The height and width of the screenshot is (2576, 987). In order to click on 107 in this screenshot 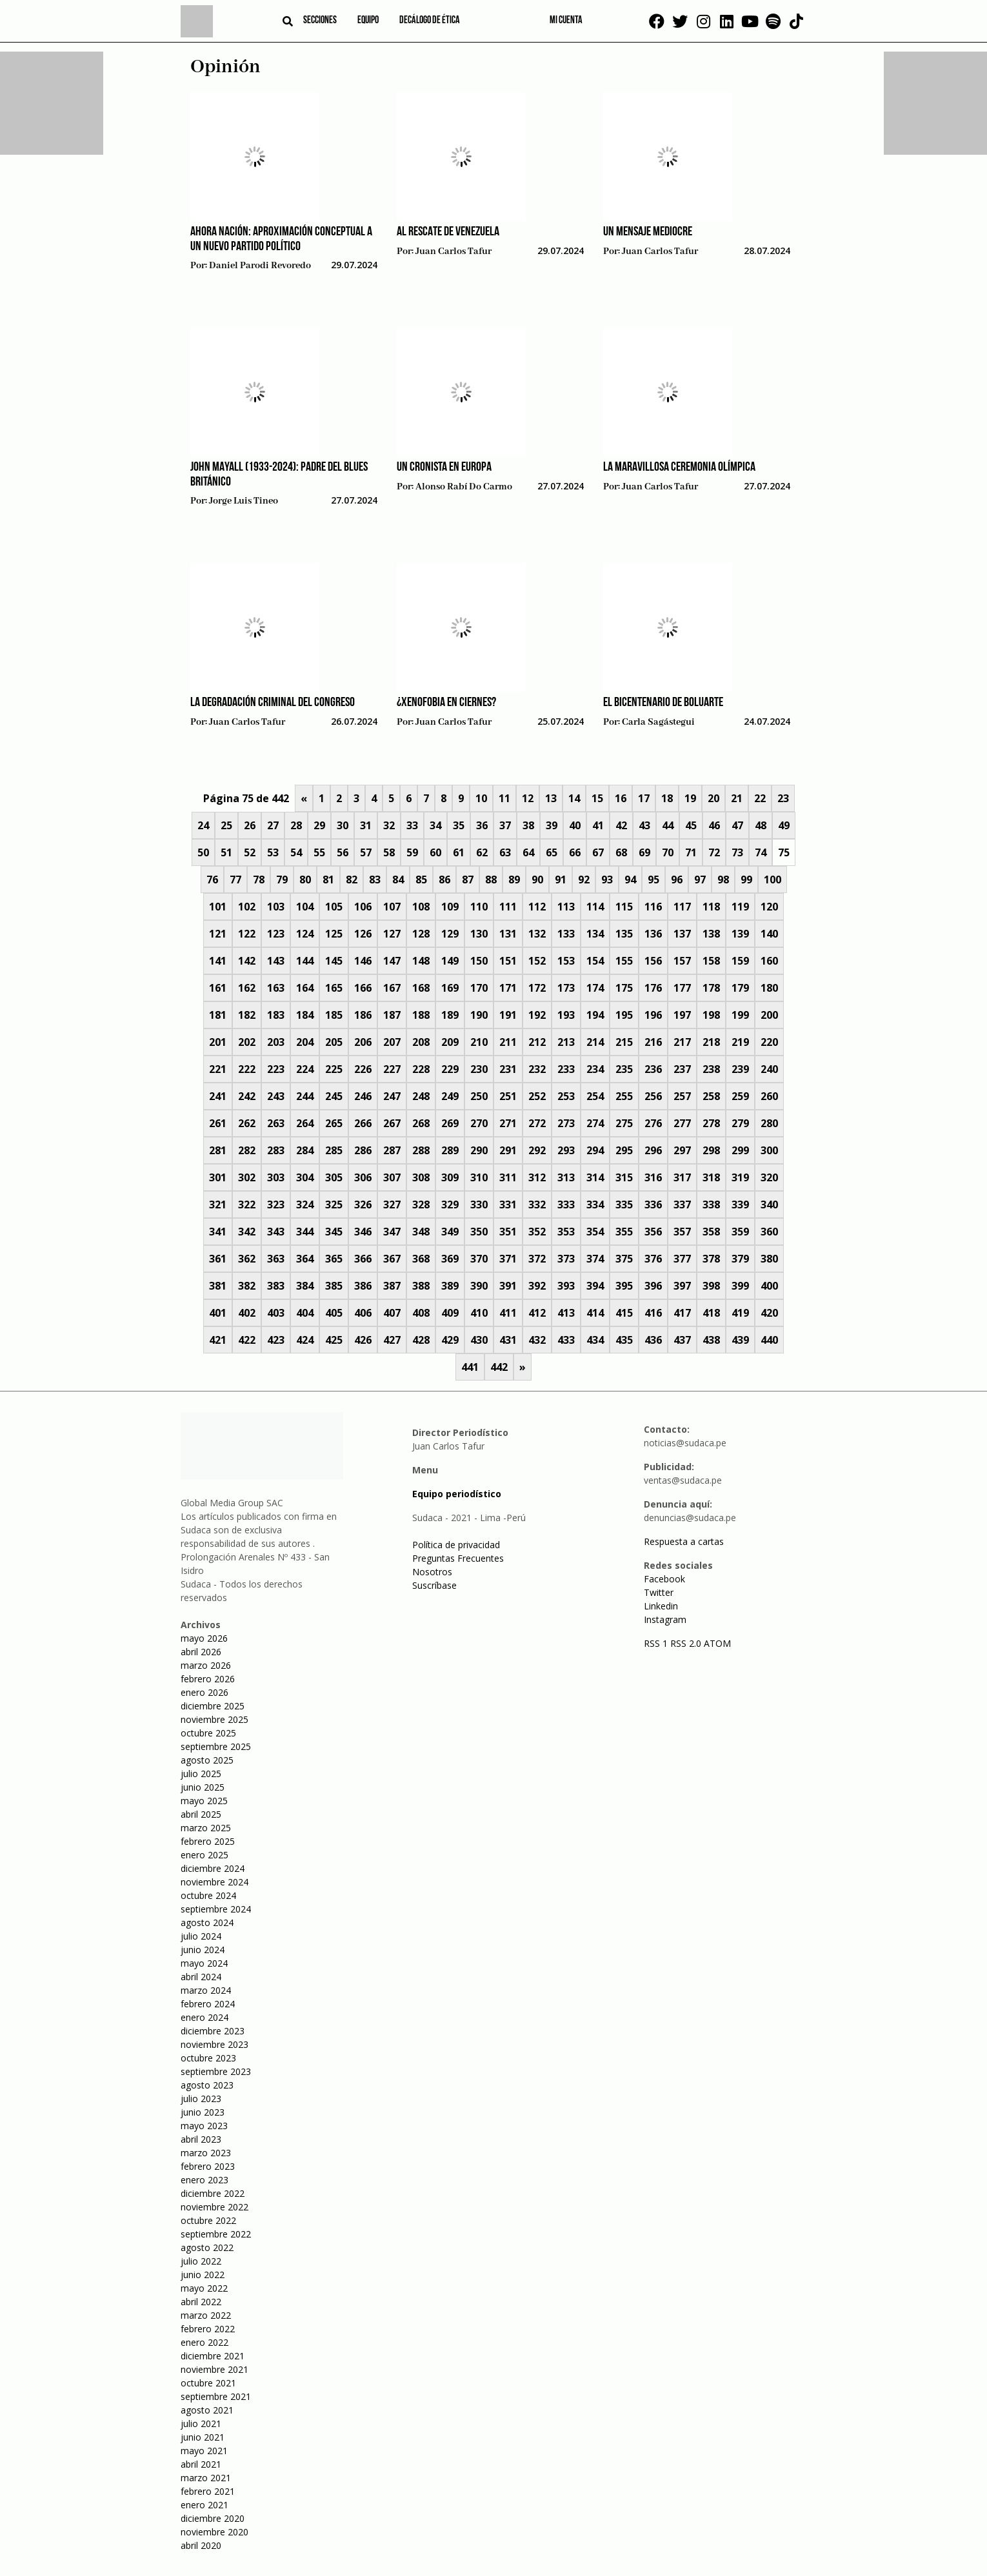, I will do `click(392, 907)`.